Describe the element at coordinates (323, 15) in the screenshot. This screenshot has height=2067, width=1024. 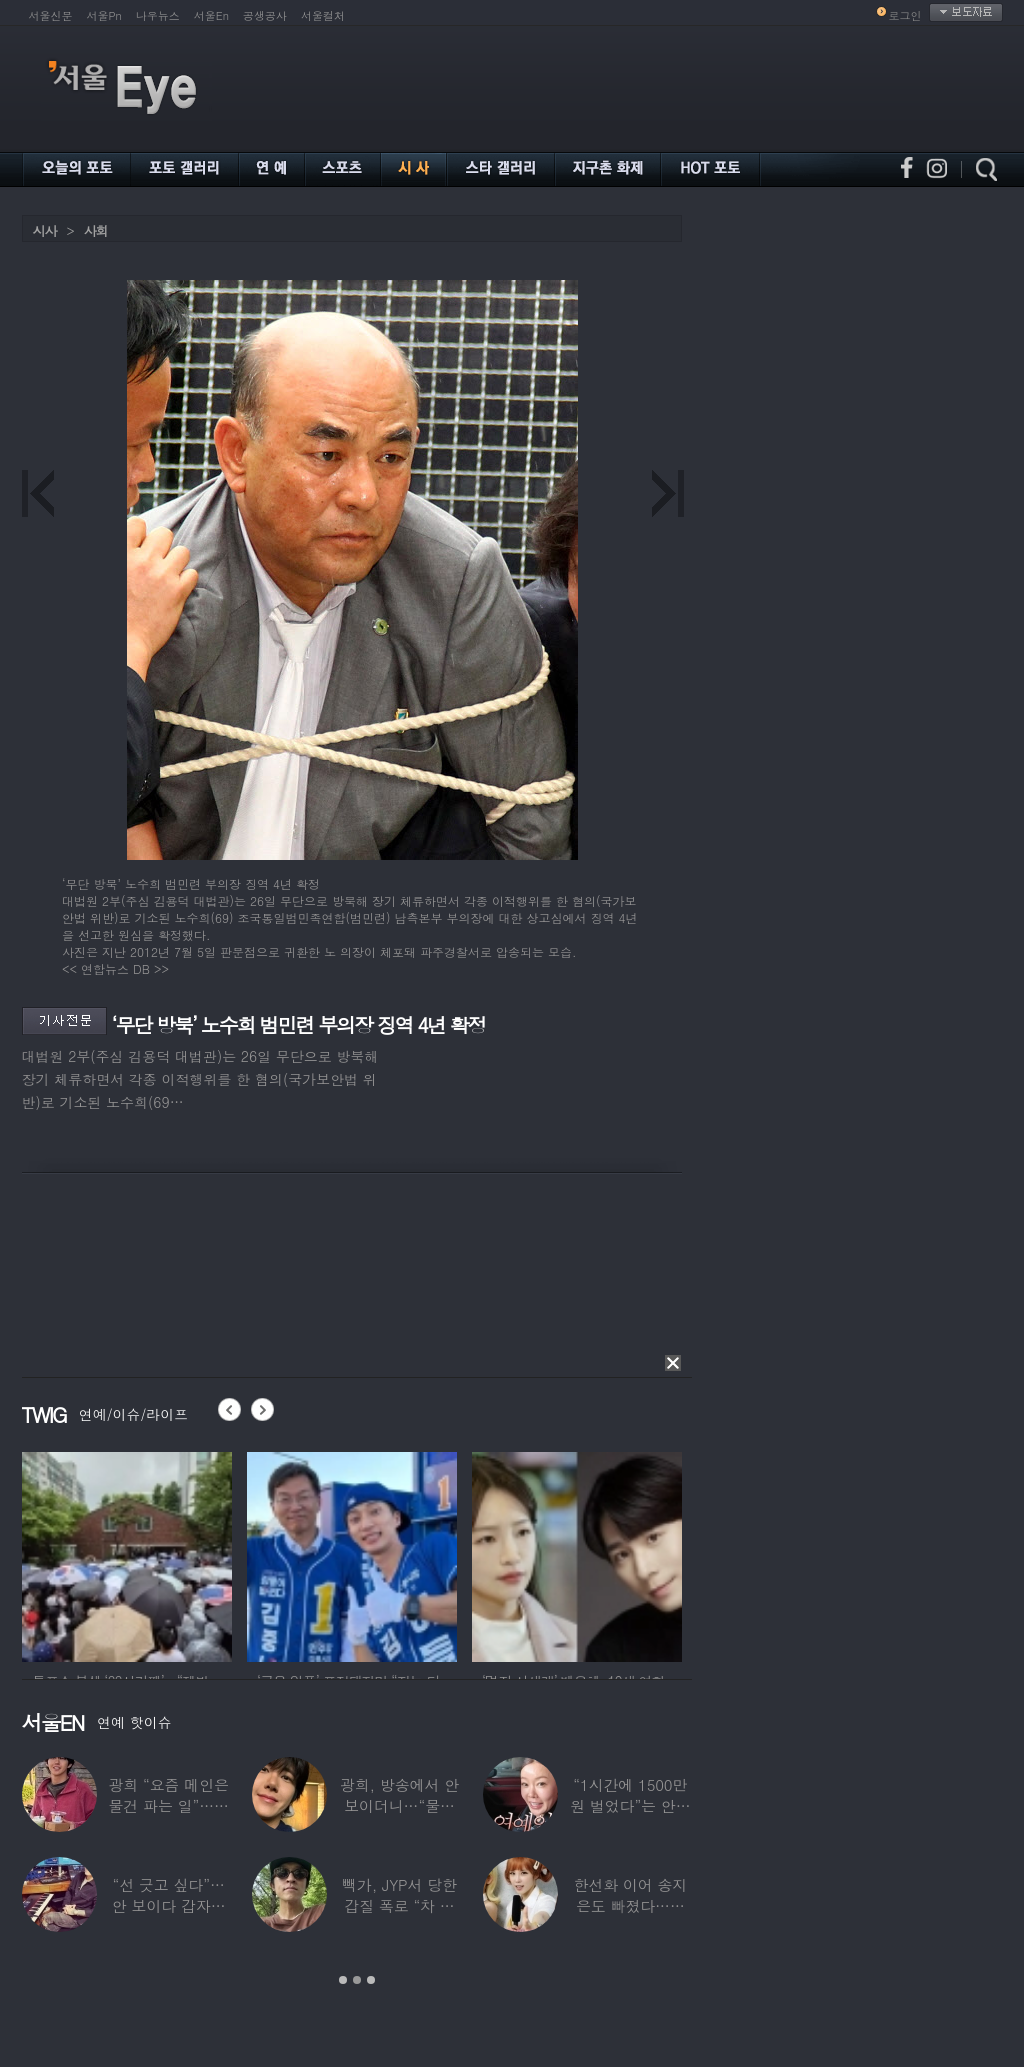
I see `서울컬처` at that location.